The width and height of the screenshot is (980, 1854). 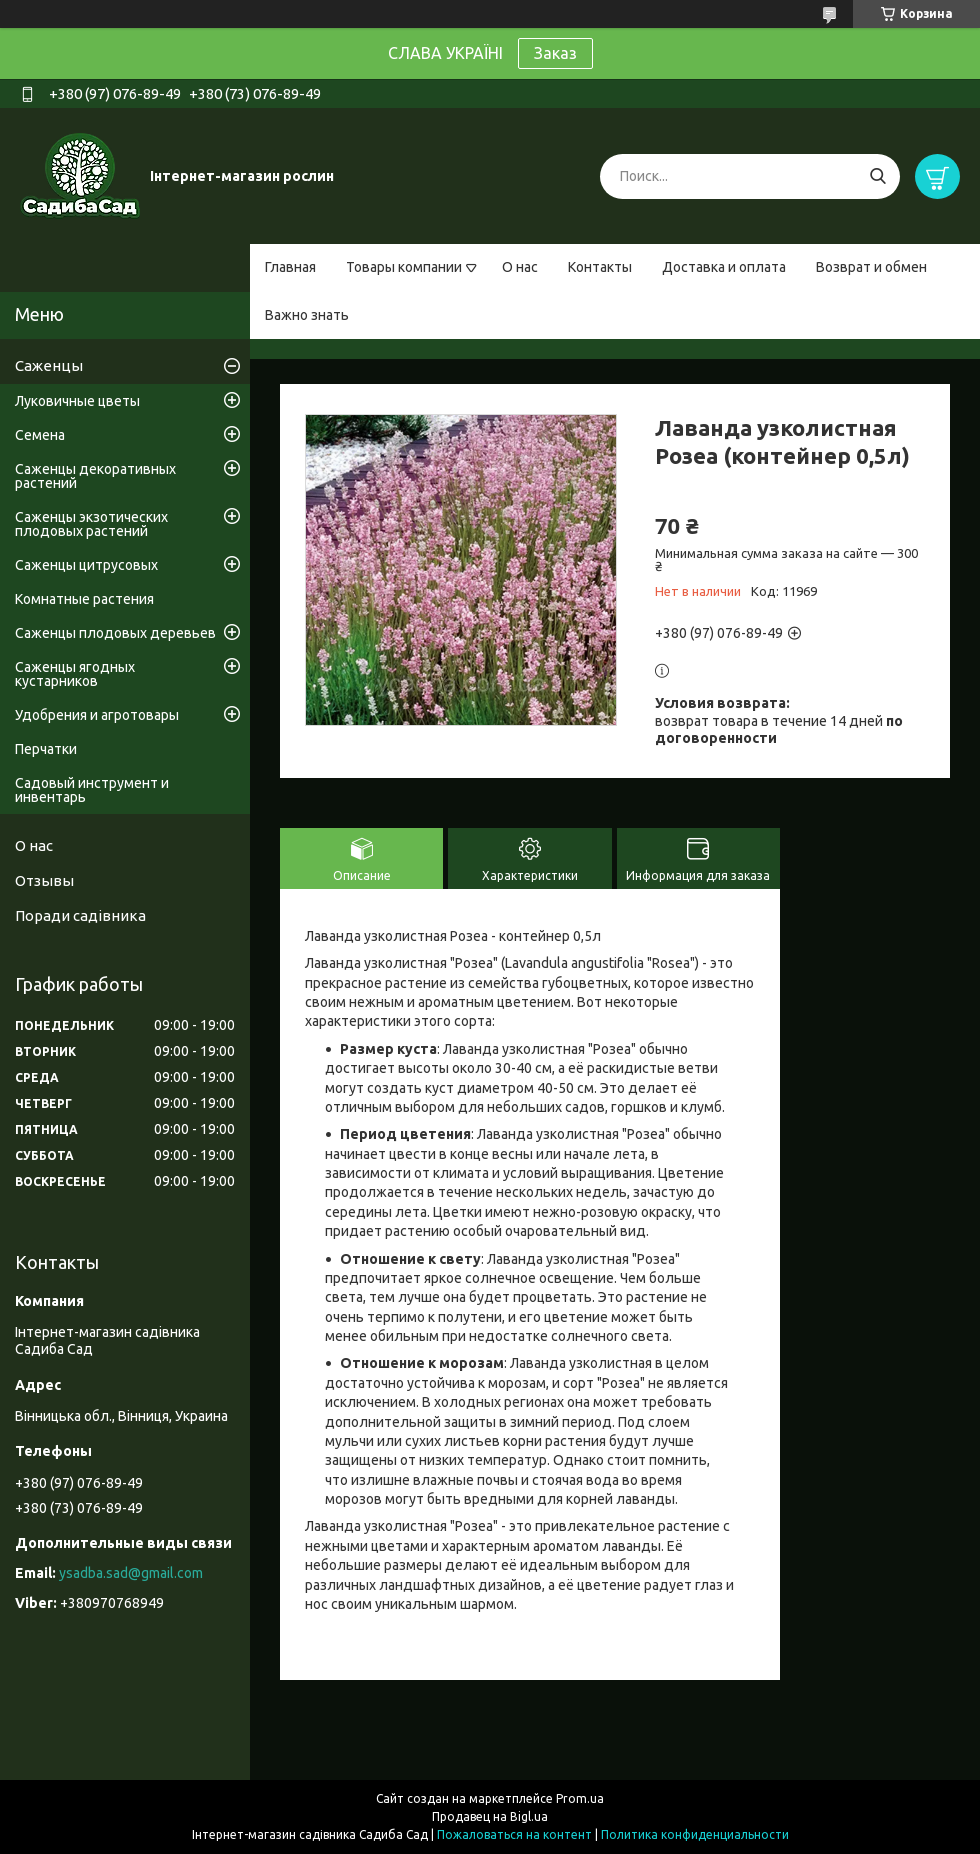 I want to click on Луковичные цветы, so click(x=77, y=401).